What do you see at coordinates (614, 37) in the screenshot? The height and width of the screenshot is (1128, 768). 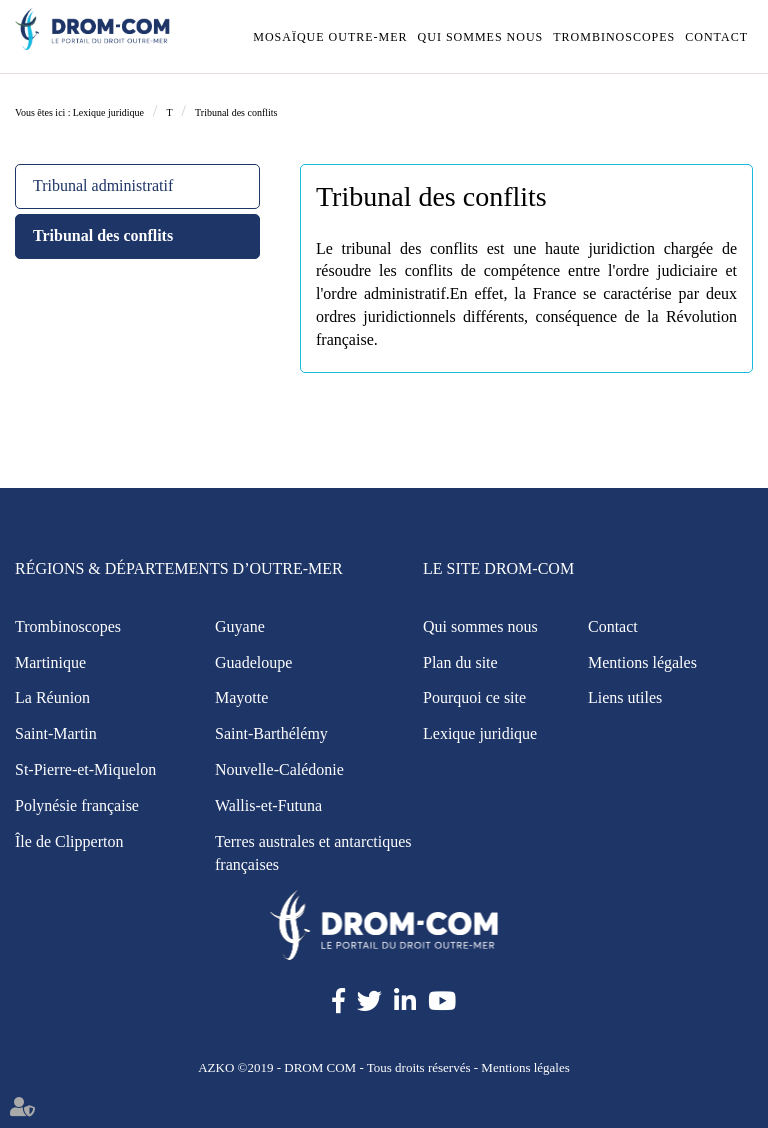 I see `Trombinoscopes` at bounding box center [614, 37].